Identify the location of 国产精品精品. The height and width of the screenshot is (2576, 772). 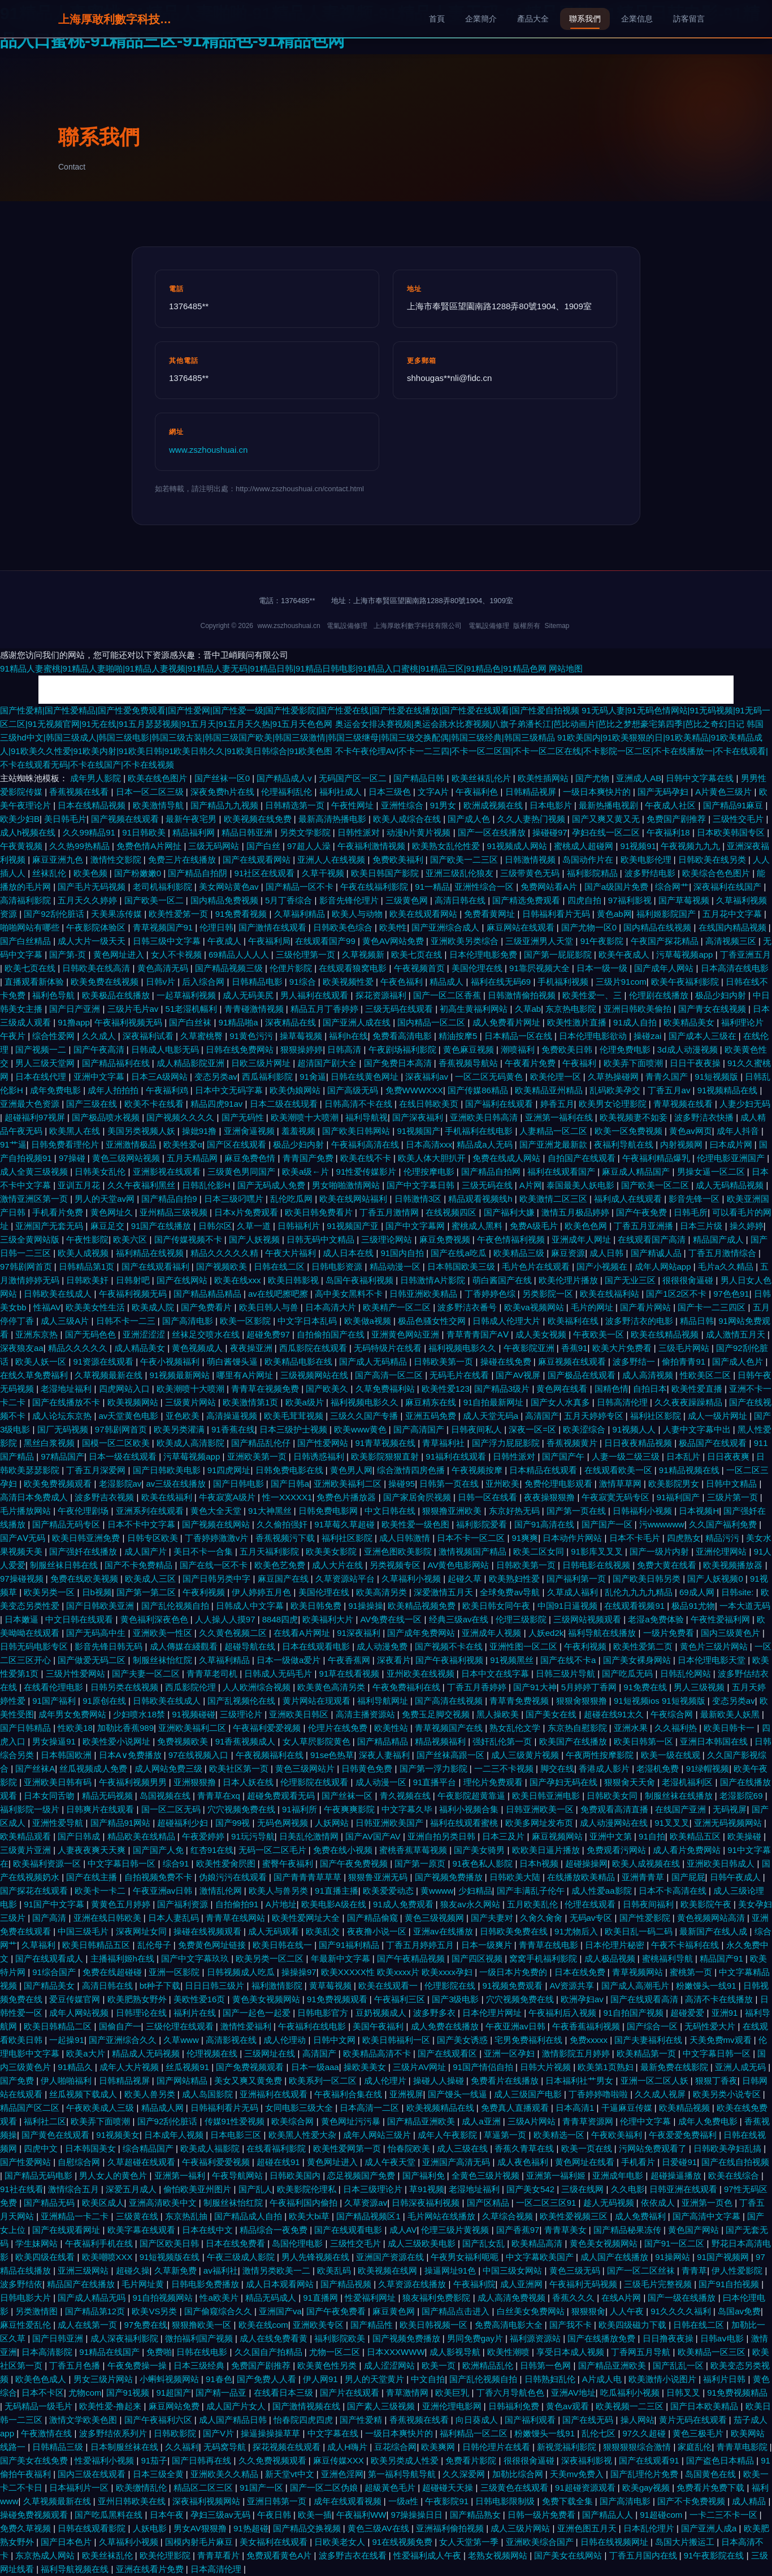
(383, 1741).